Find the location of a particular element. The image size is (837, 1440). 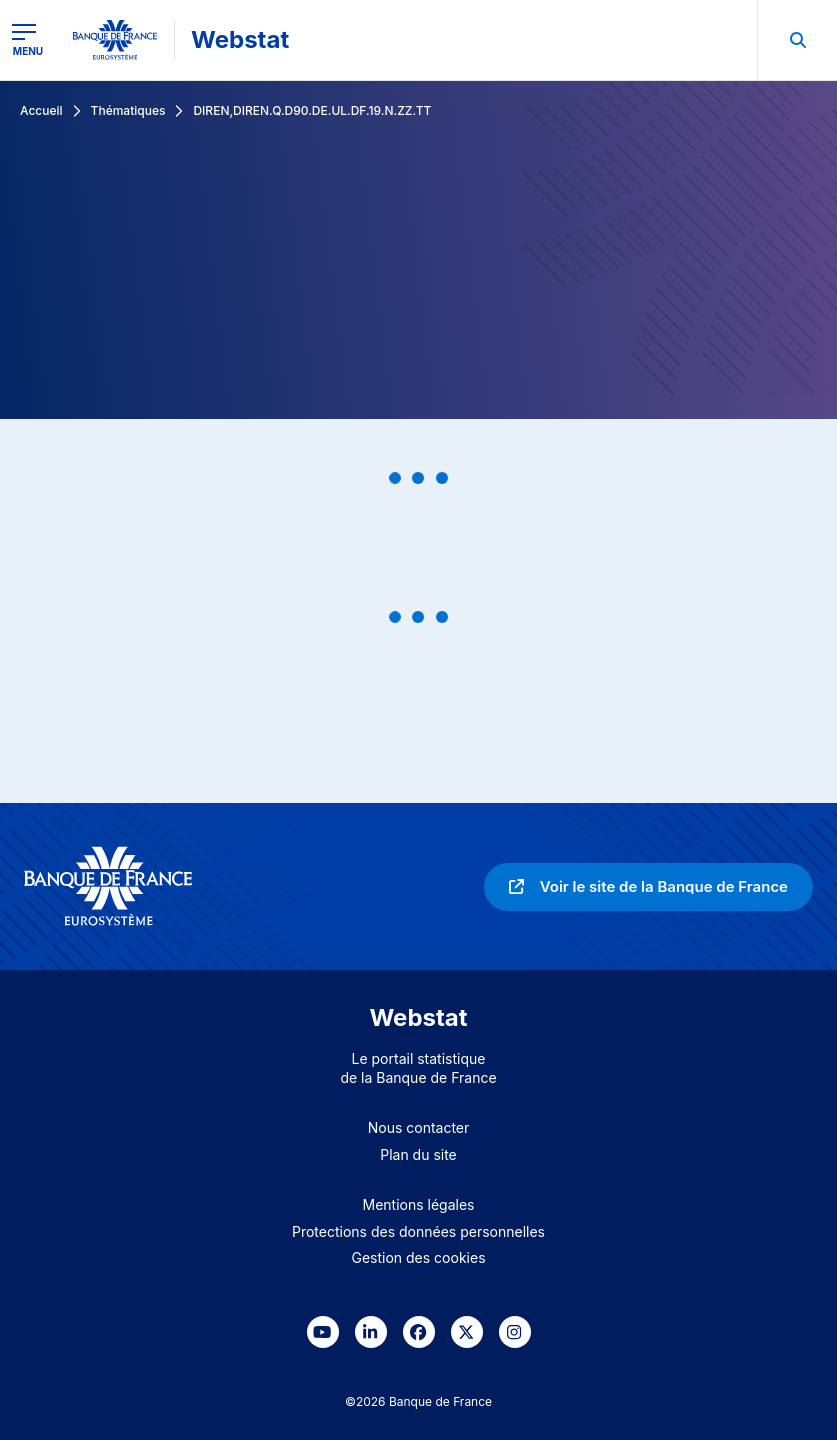

DIREN,DIREN.Q.D90.DE.UL.DF.19.N.ZZ.TT is located at coordinates (312, 110).